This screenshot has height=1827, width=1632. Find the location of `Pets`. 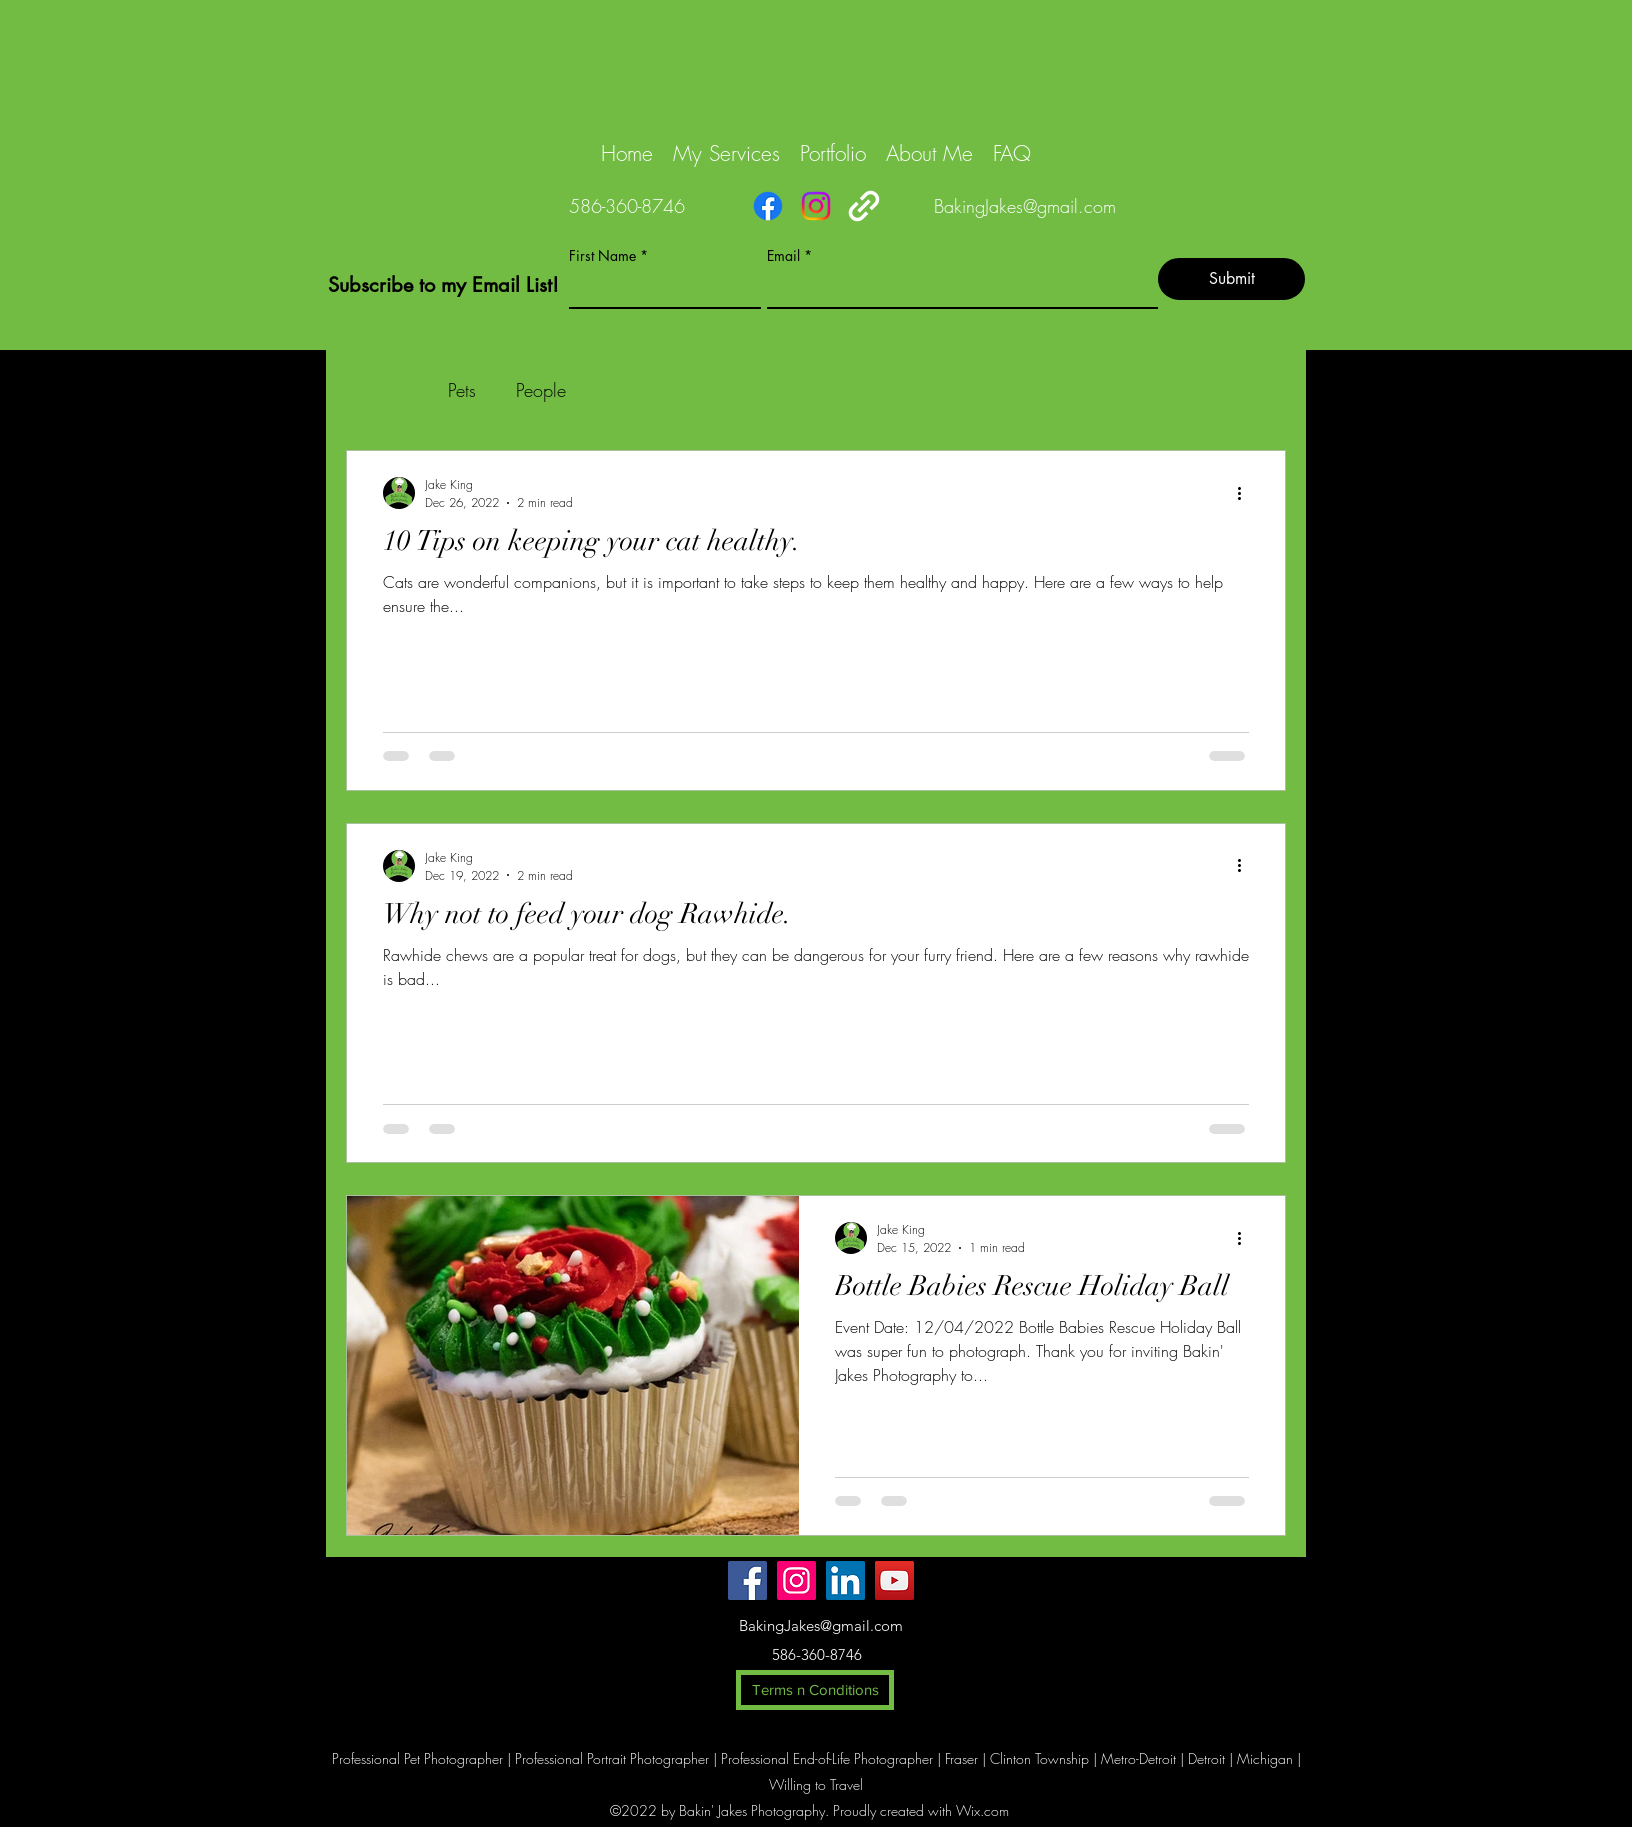

Pets is located at coordinates (462, 390).